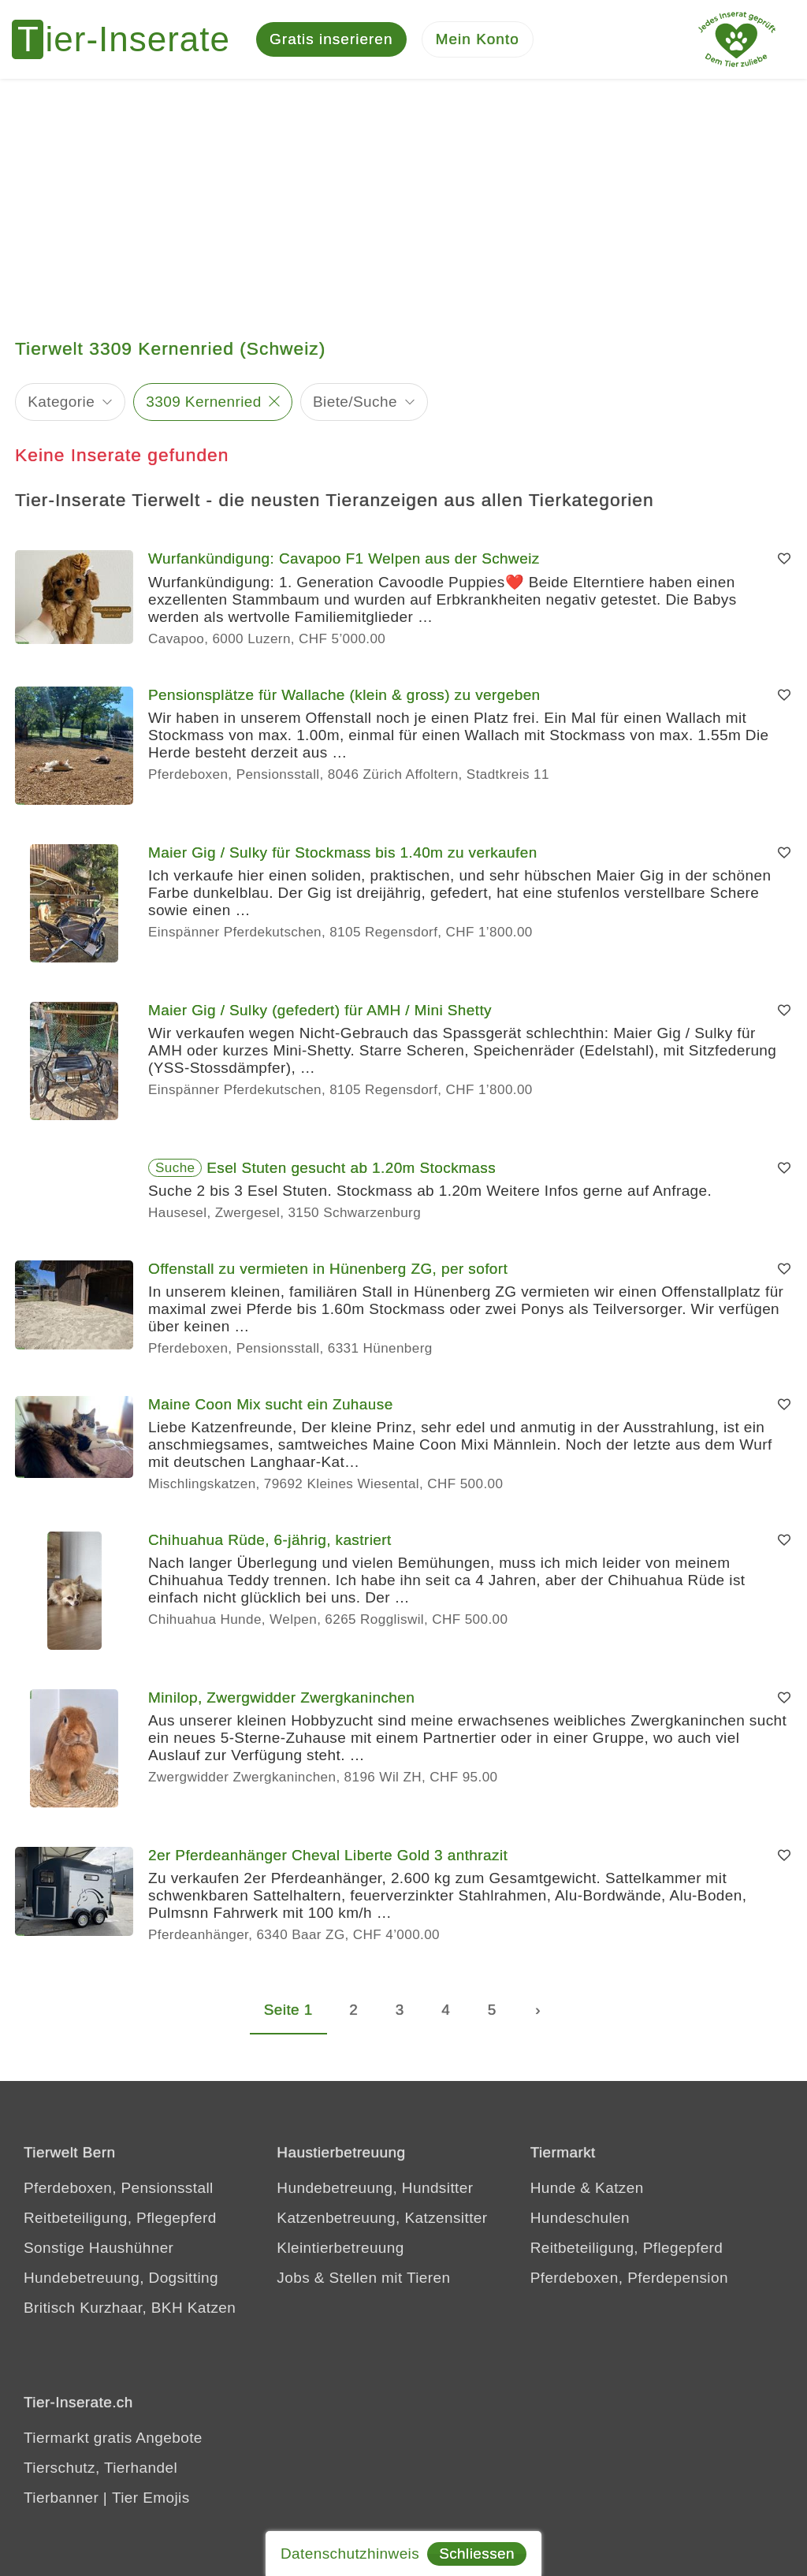 This screenshot has width=807, height=2576. Describe the element at coordinates (477, 2553) in the screenshot. I see `Schliessen` at that location.